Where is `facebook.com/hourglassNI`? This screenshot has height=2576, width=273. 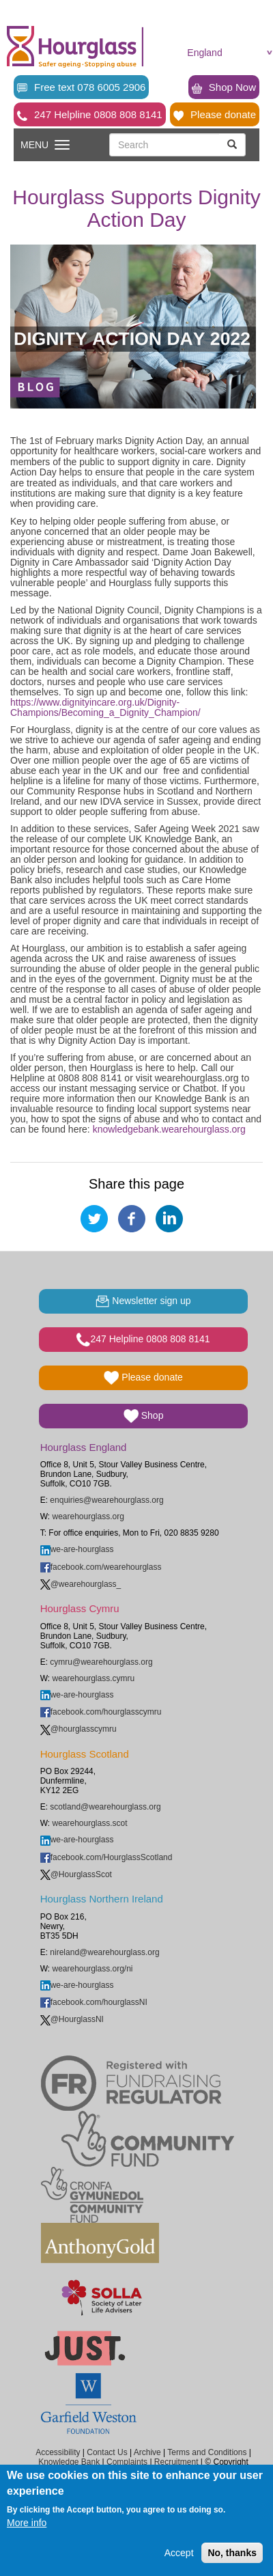
facebook.com/hourglassNI is located at coordinates (93, 2002).